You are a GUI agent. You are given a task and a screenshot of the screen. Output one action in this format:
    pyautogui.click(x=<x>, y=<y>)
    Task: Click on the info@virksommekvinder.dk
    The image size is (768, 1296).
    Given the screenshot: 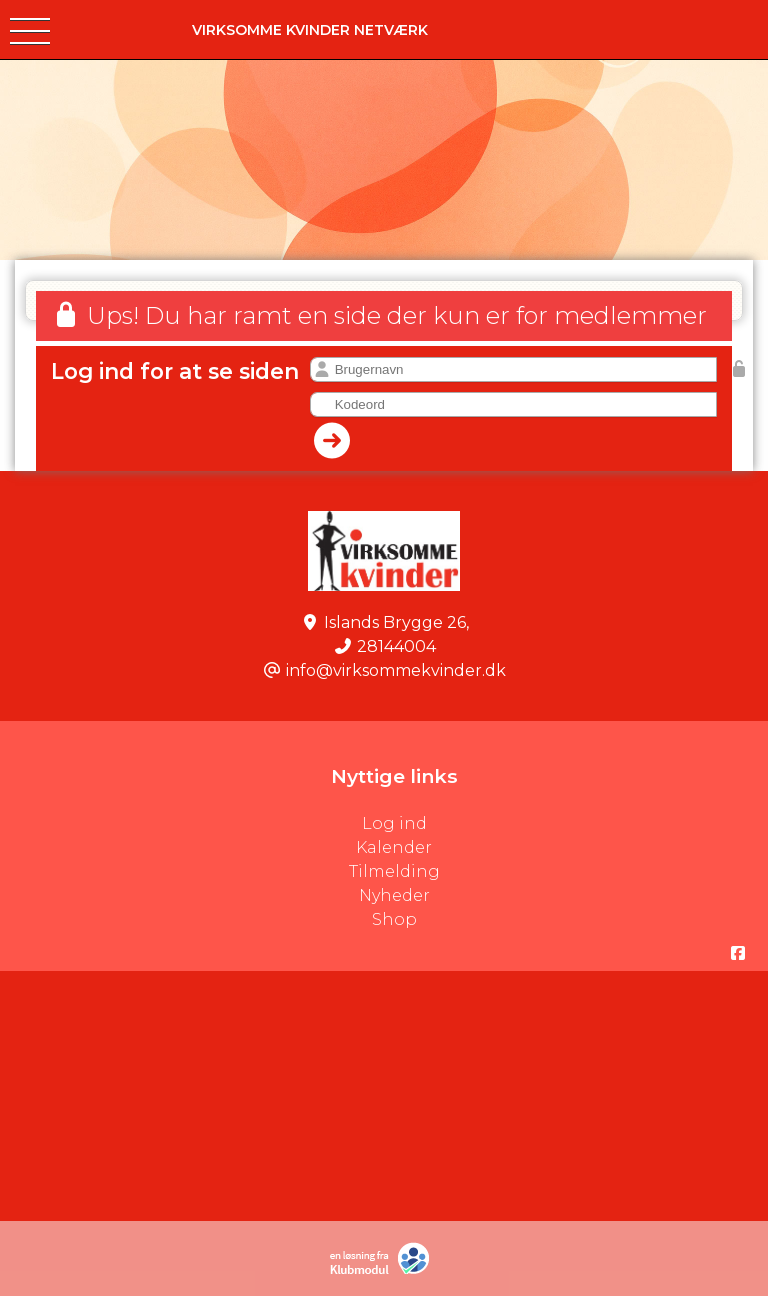 What is the action you would take?
    pyautogui.click(x=396, y=670)
    